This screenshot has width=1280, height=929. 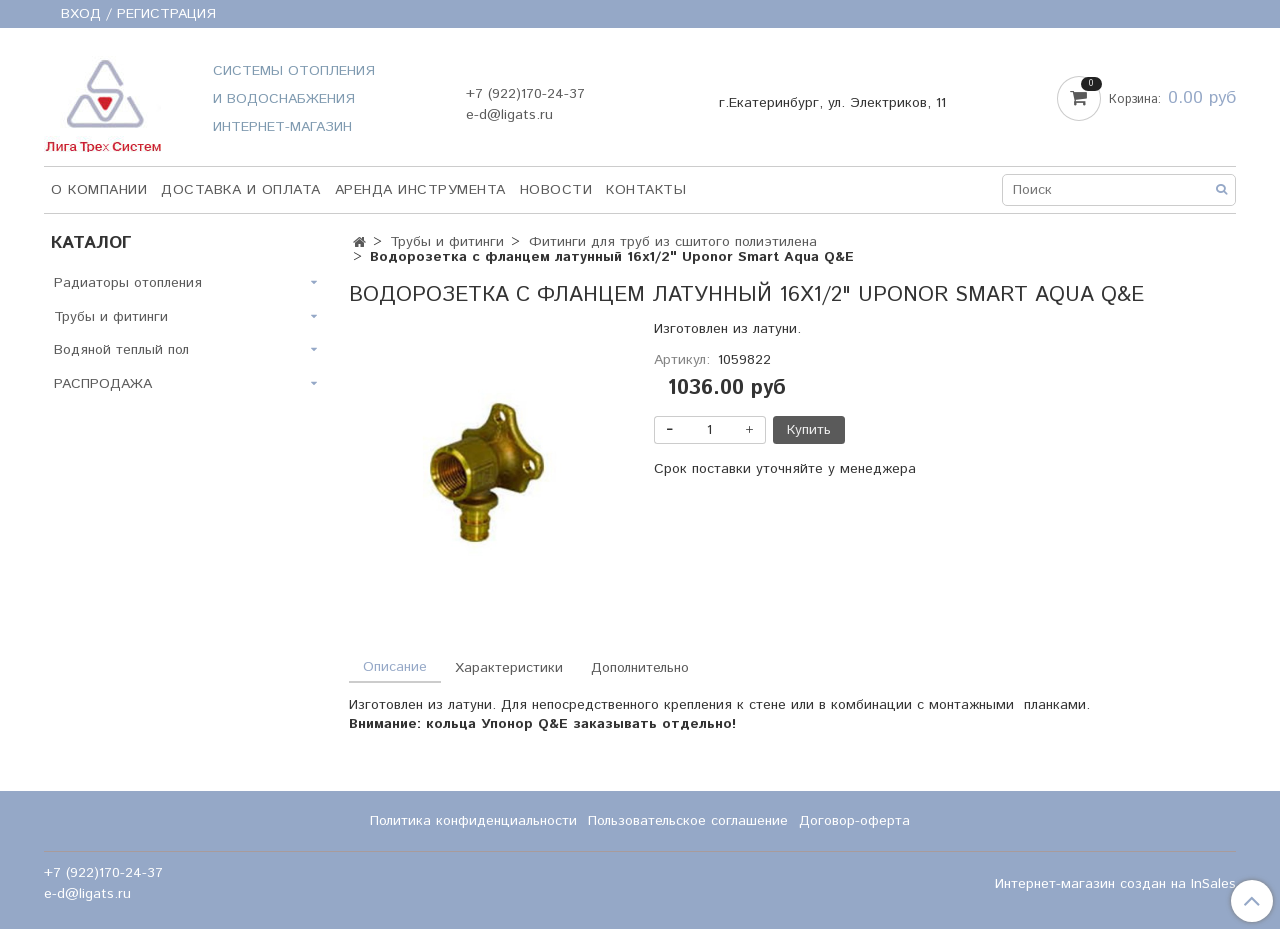 What do you see at coordinates (99, 190) in the screenshot?
I see `О компании` at bounding box center [99, 190].